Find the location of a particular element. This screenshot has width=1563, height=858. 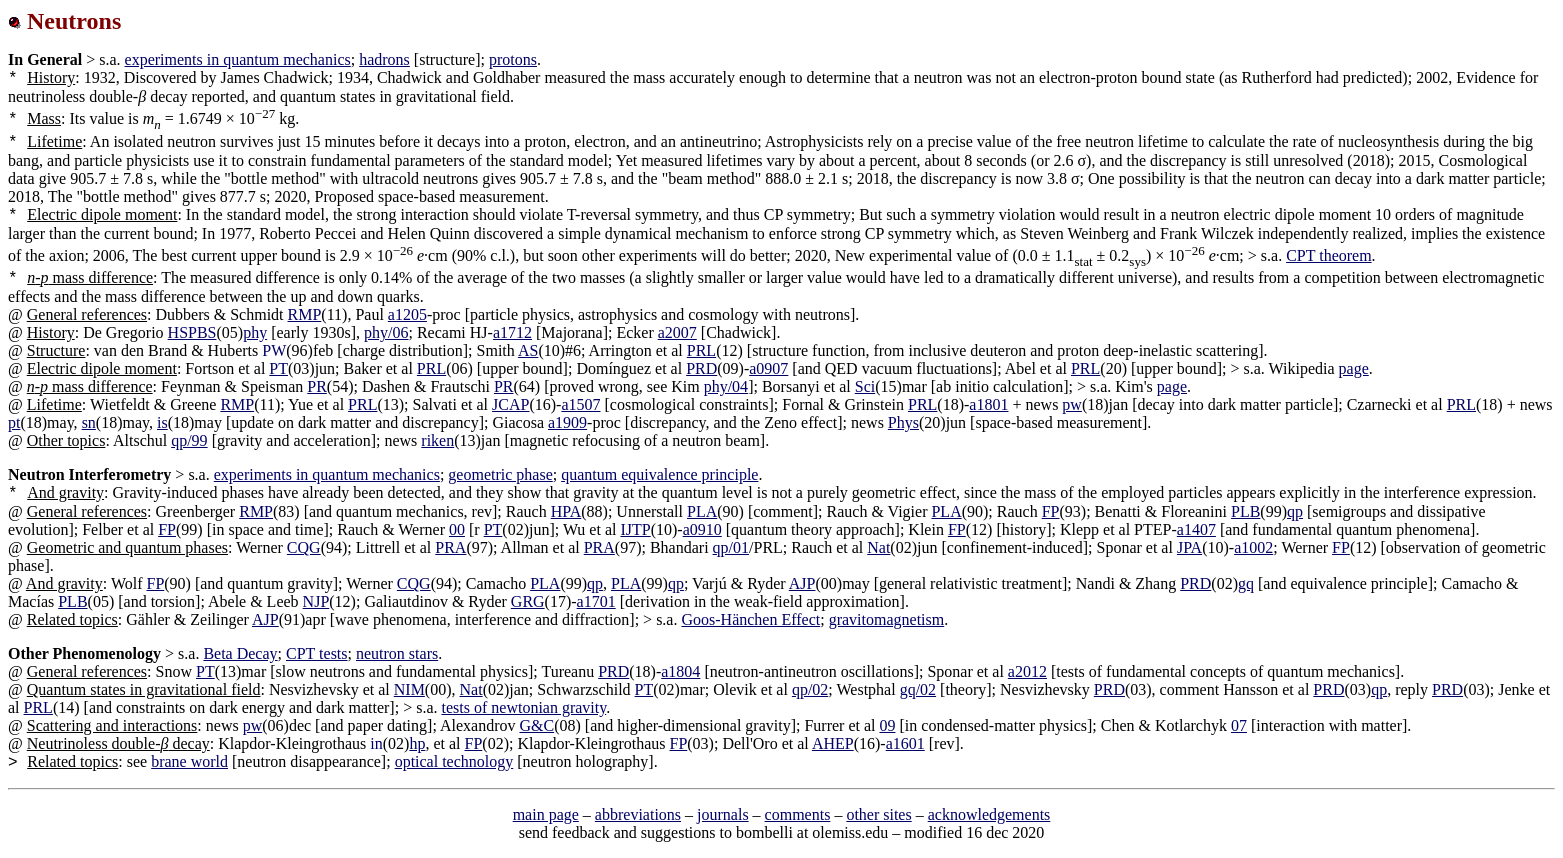

a2012 is located at coordinates (1027, 671).